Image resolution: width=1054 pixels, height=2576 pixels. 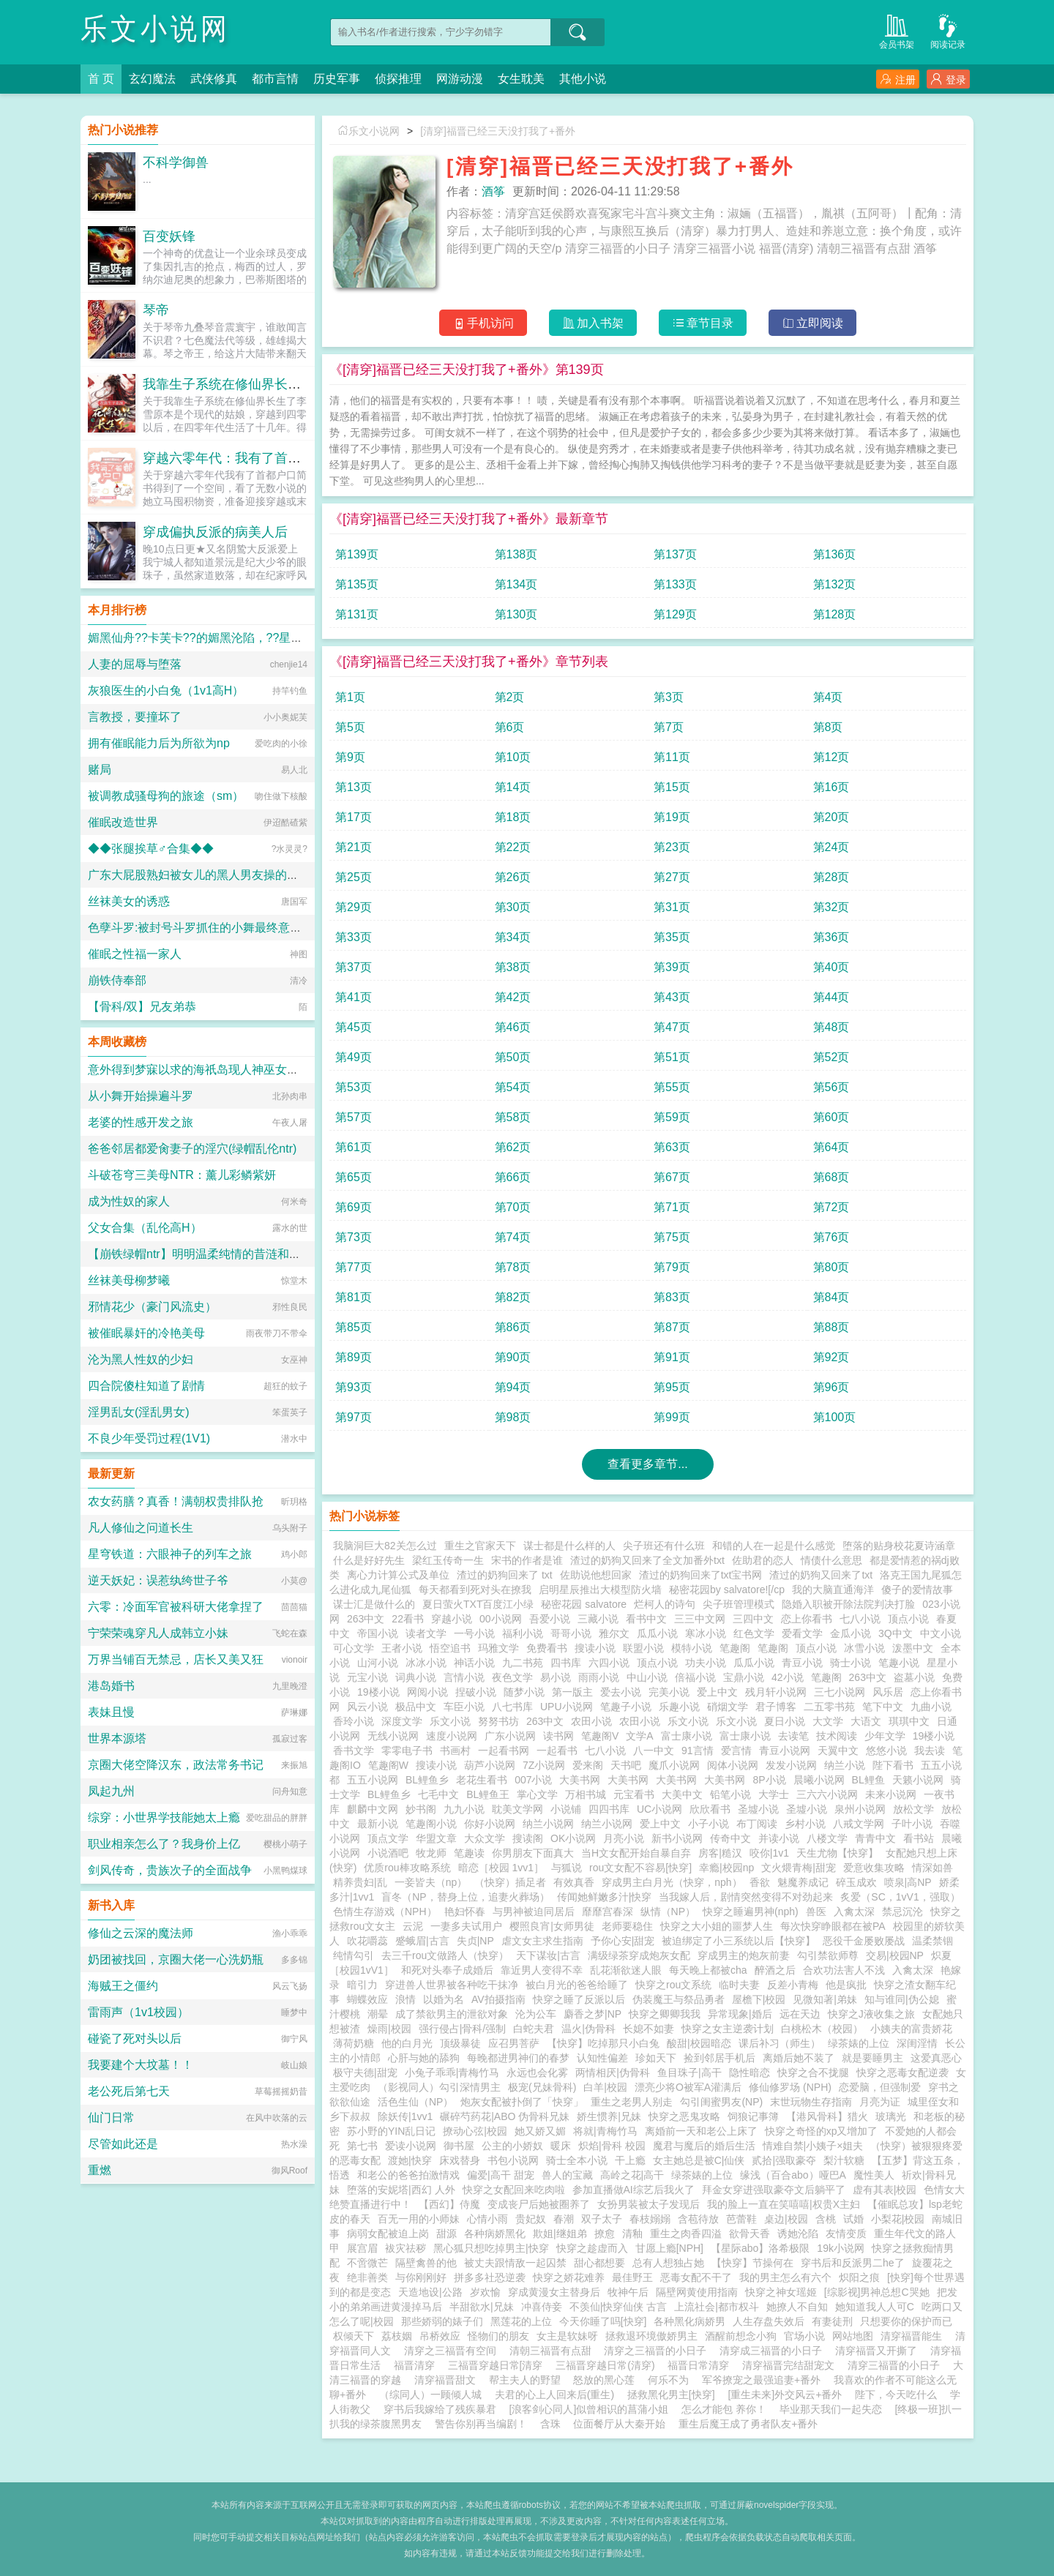 What do you see at coordinates (353, 877) in the screenshot?
I see `第25页` at bounding box center [353, 877].